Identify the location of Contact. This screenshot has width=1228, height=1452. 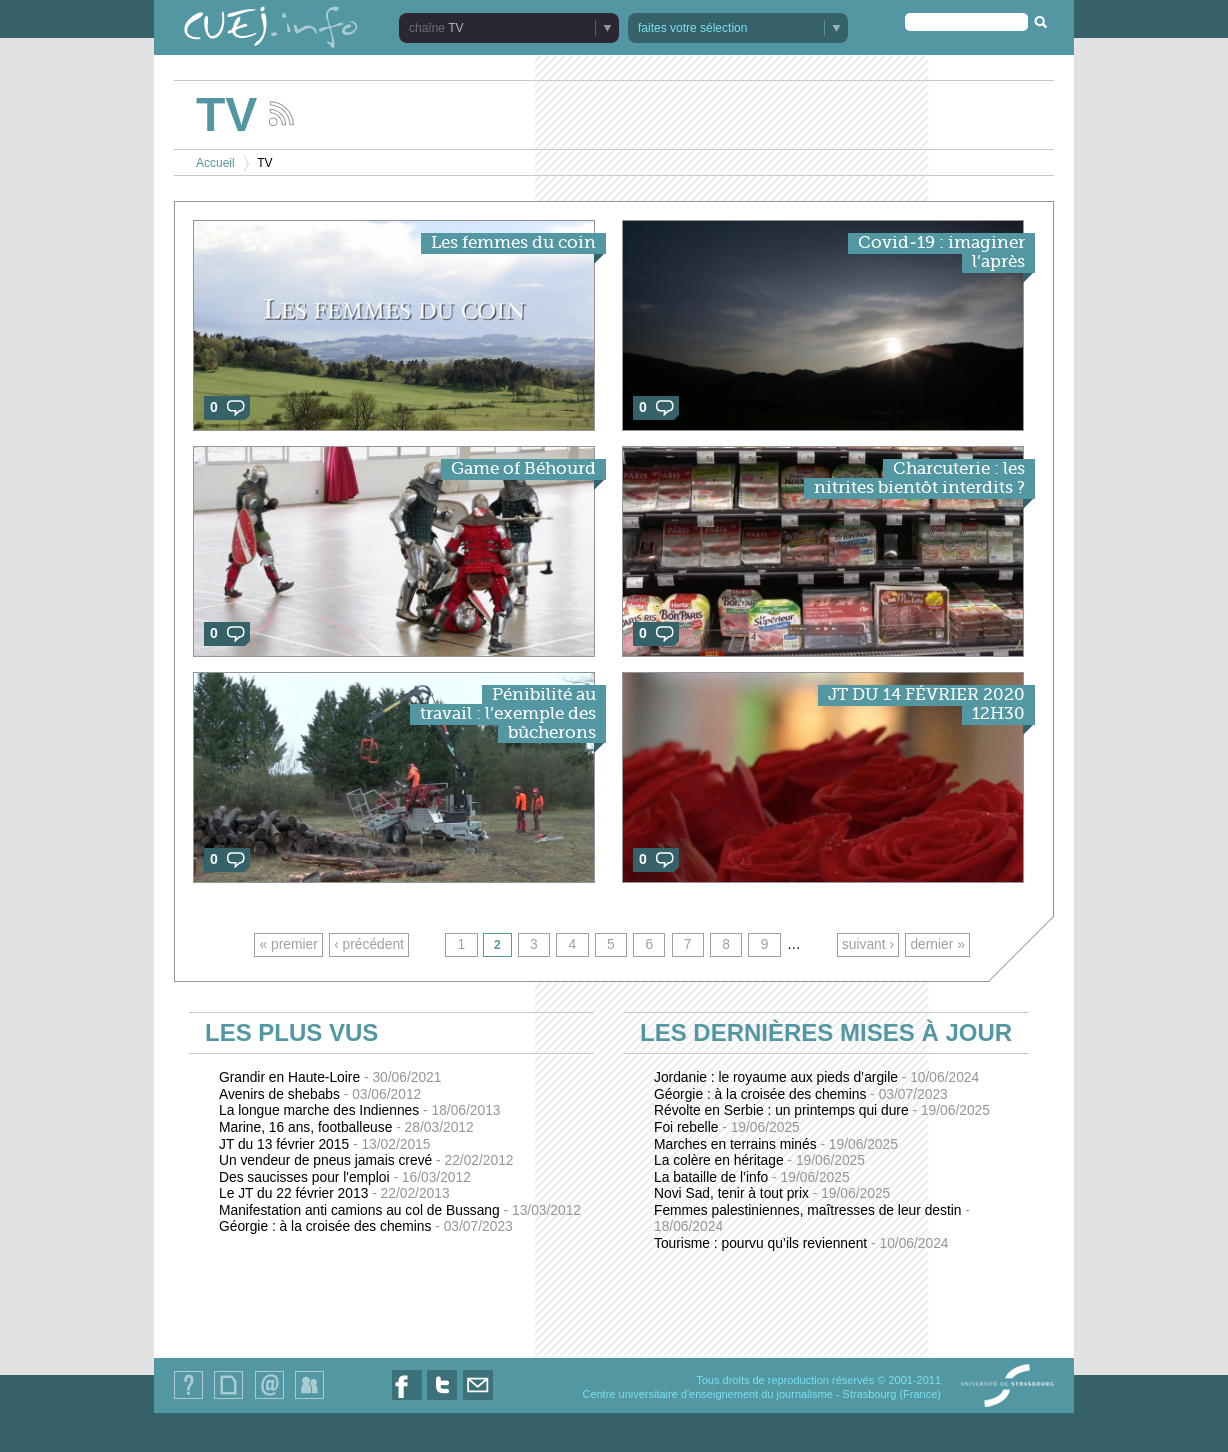
(269, 1398).